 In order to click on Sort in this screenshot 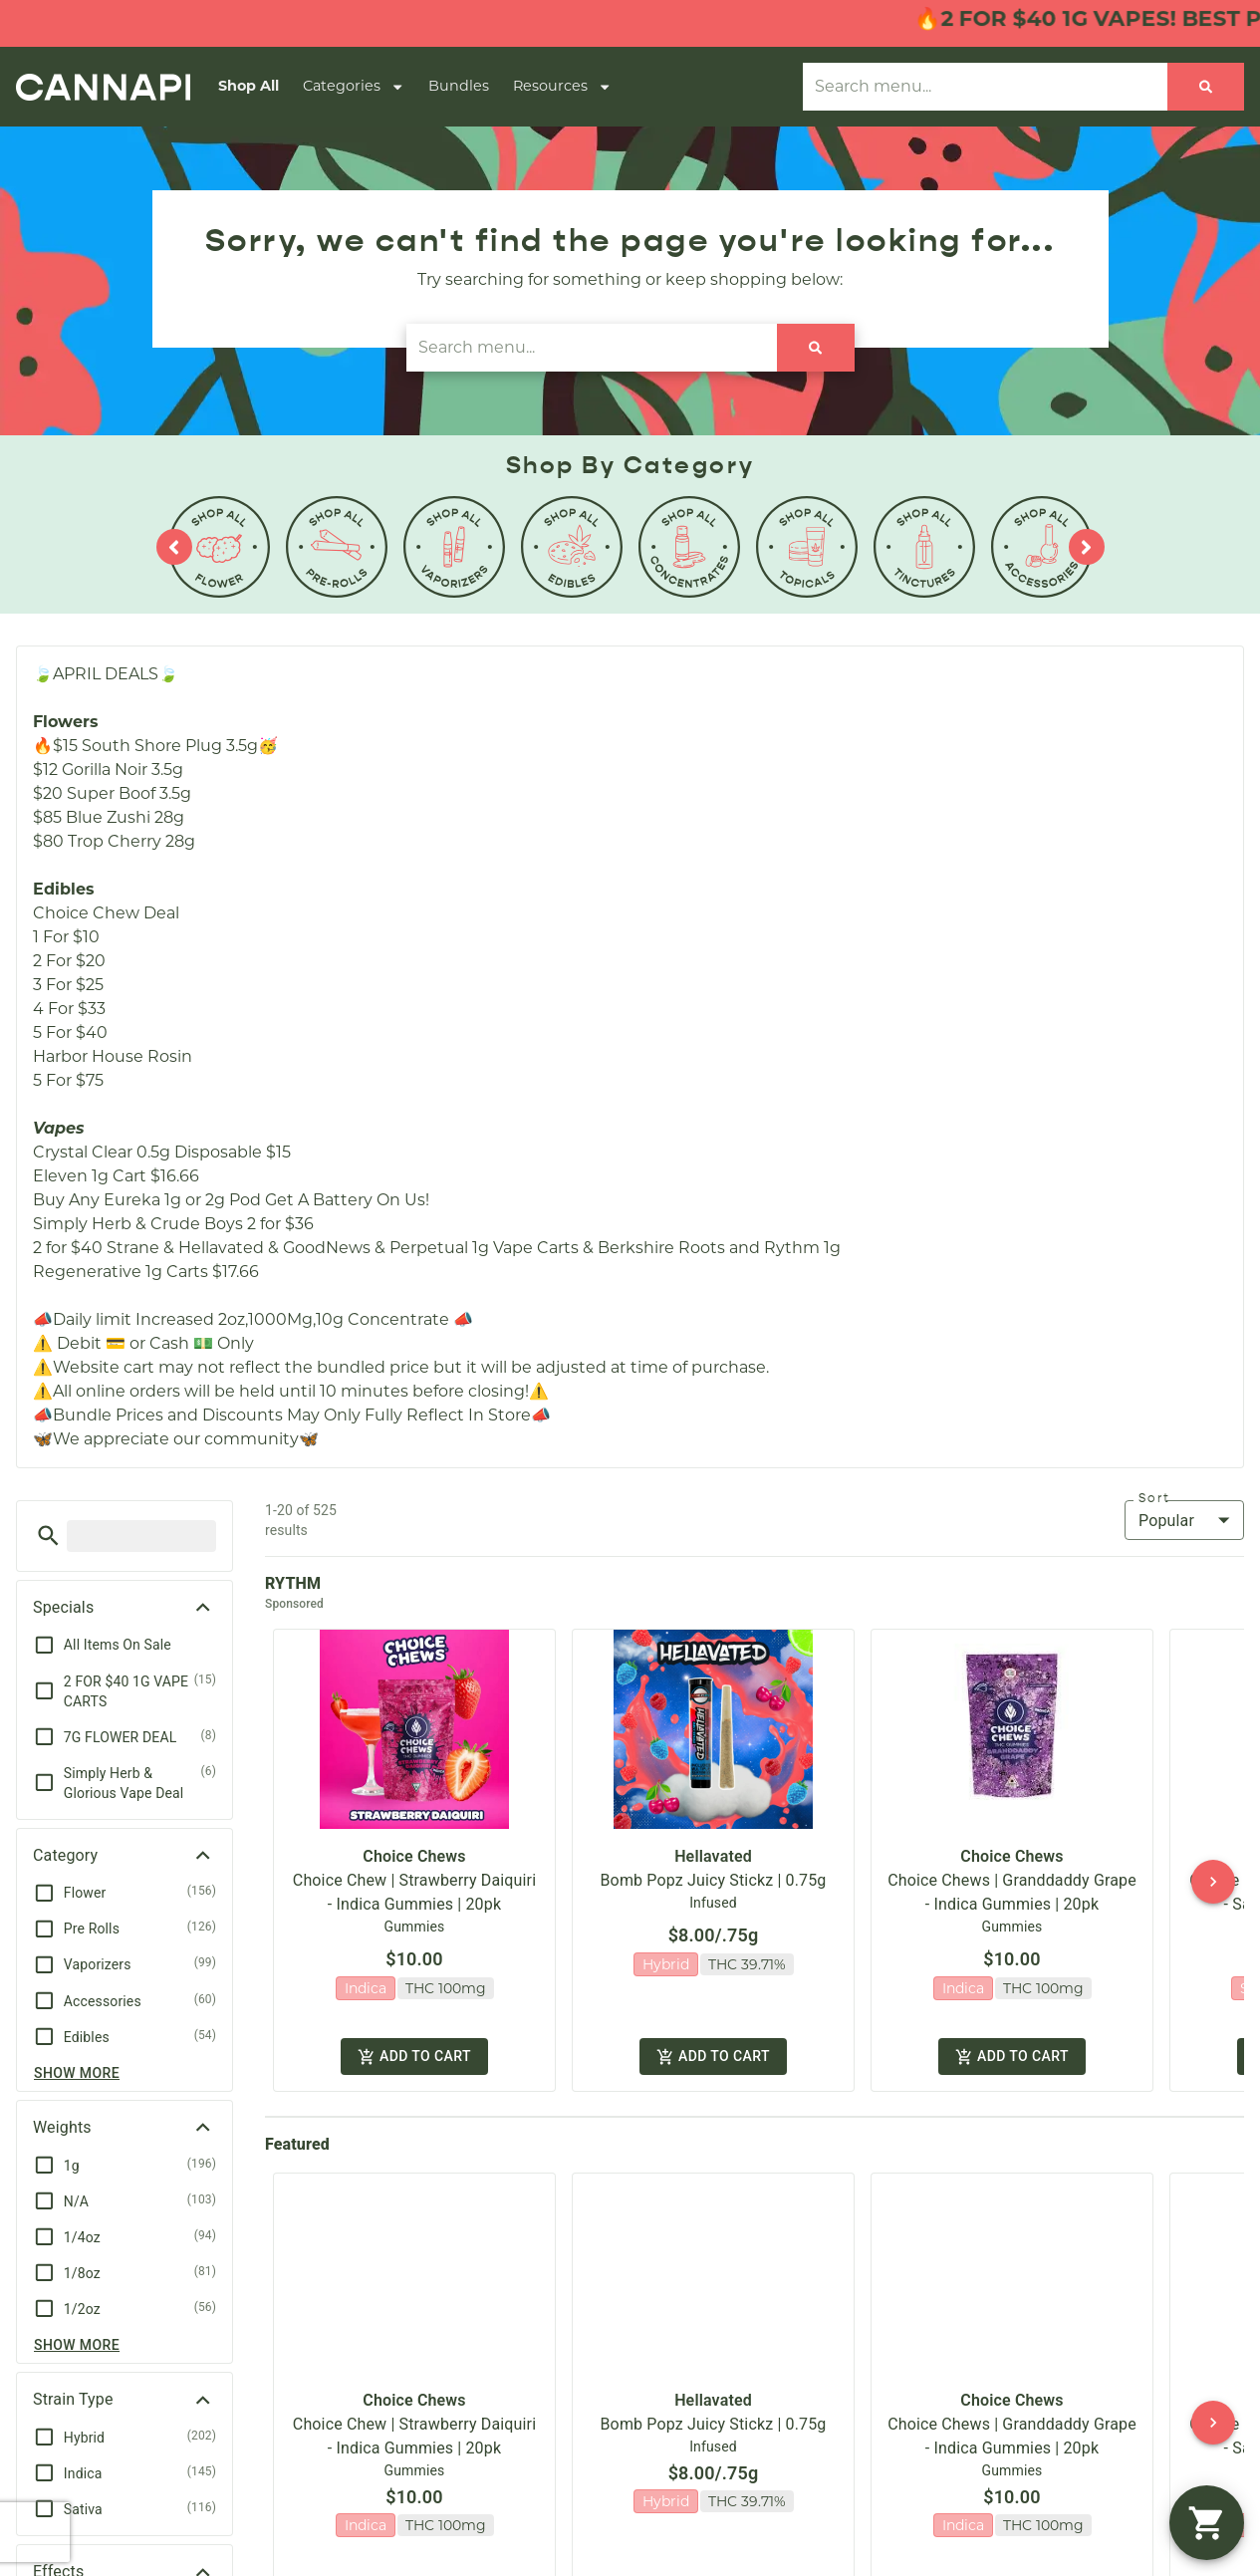, I will do `click(1154, 1498)`.